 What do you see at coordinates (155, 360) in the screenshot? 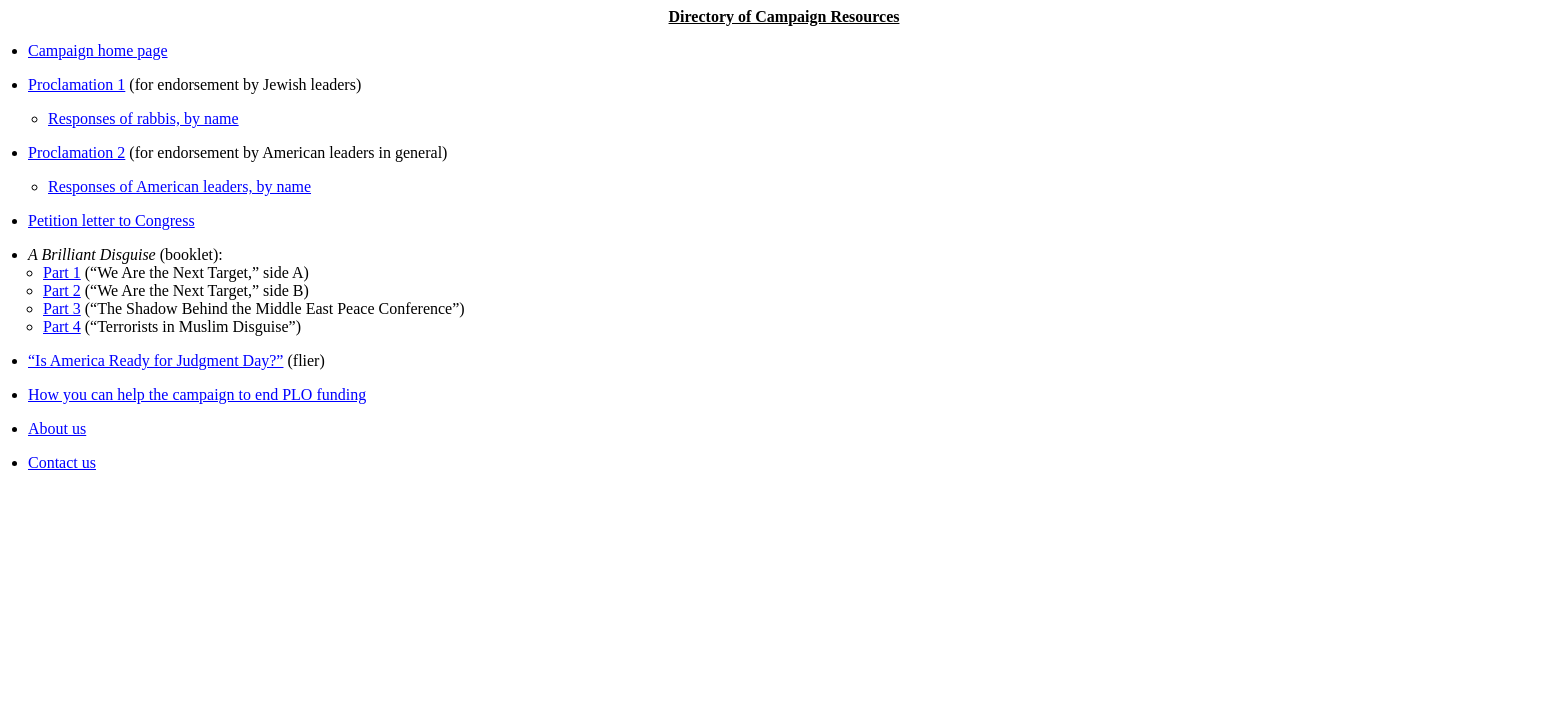
I see `“Is America Ready for Judgment Day?”` at bounding box center [155, 360].